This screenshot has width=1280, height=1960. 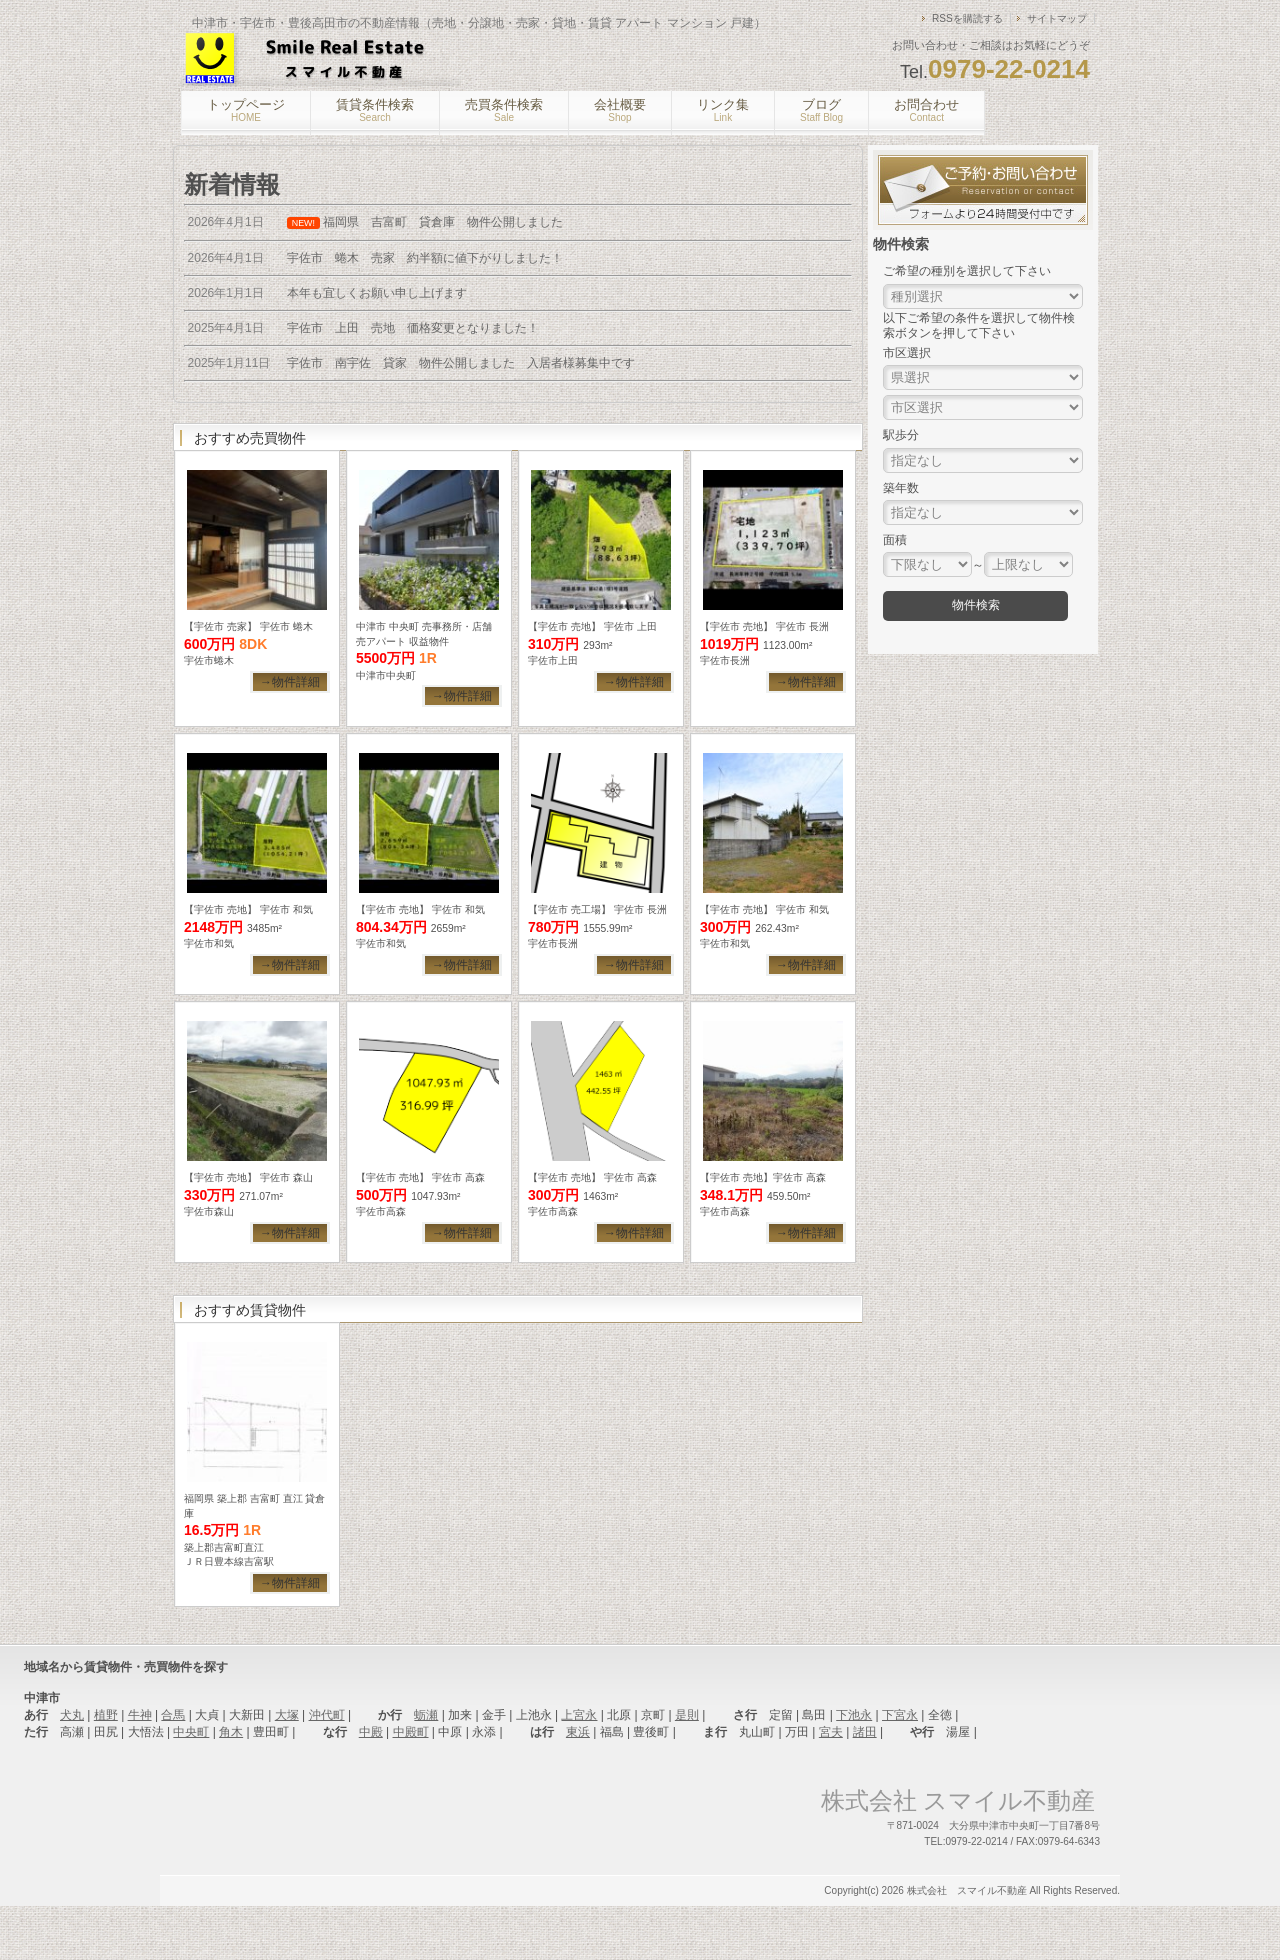 I want to click on 沖代町, so click(x=327, y=1769).